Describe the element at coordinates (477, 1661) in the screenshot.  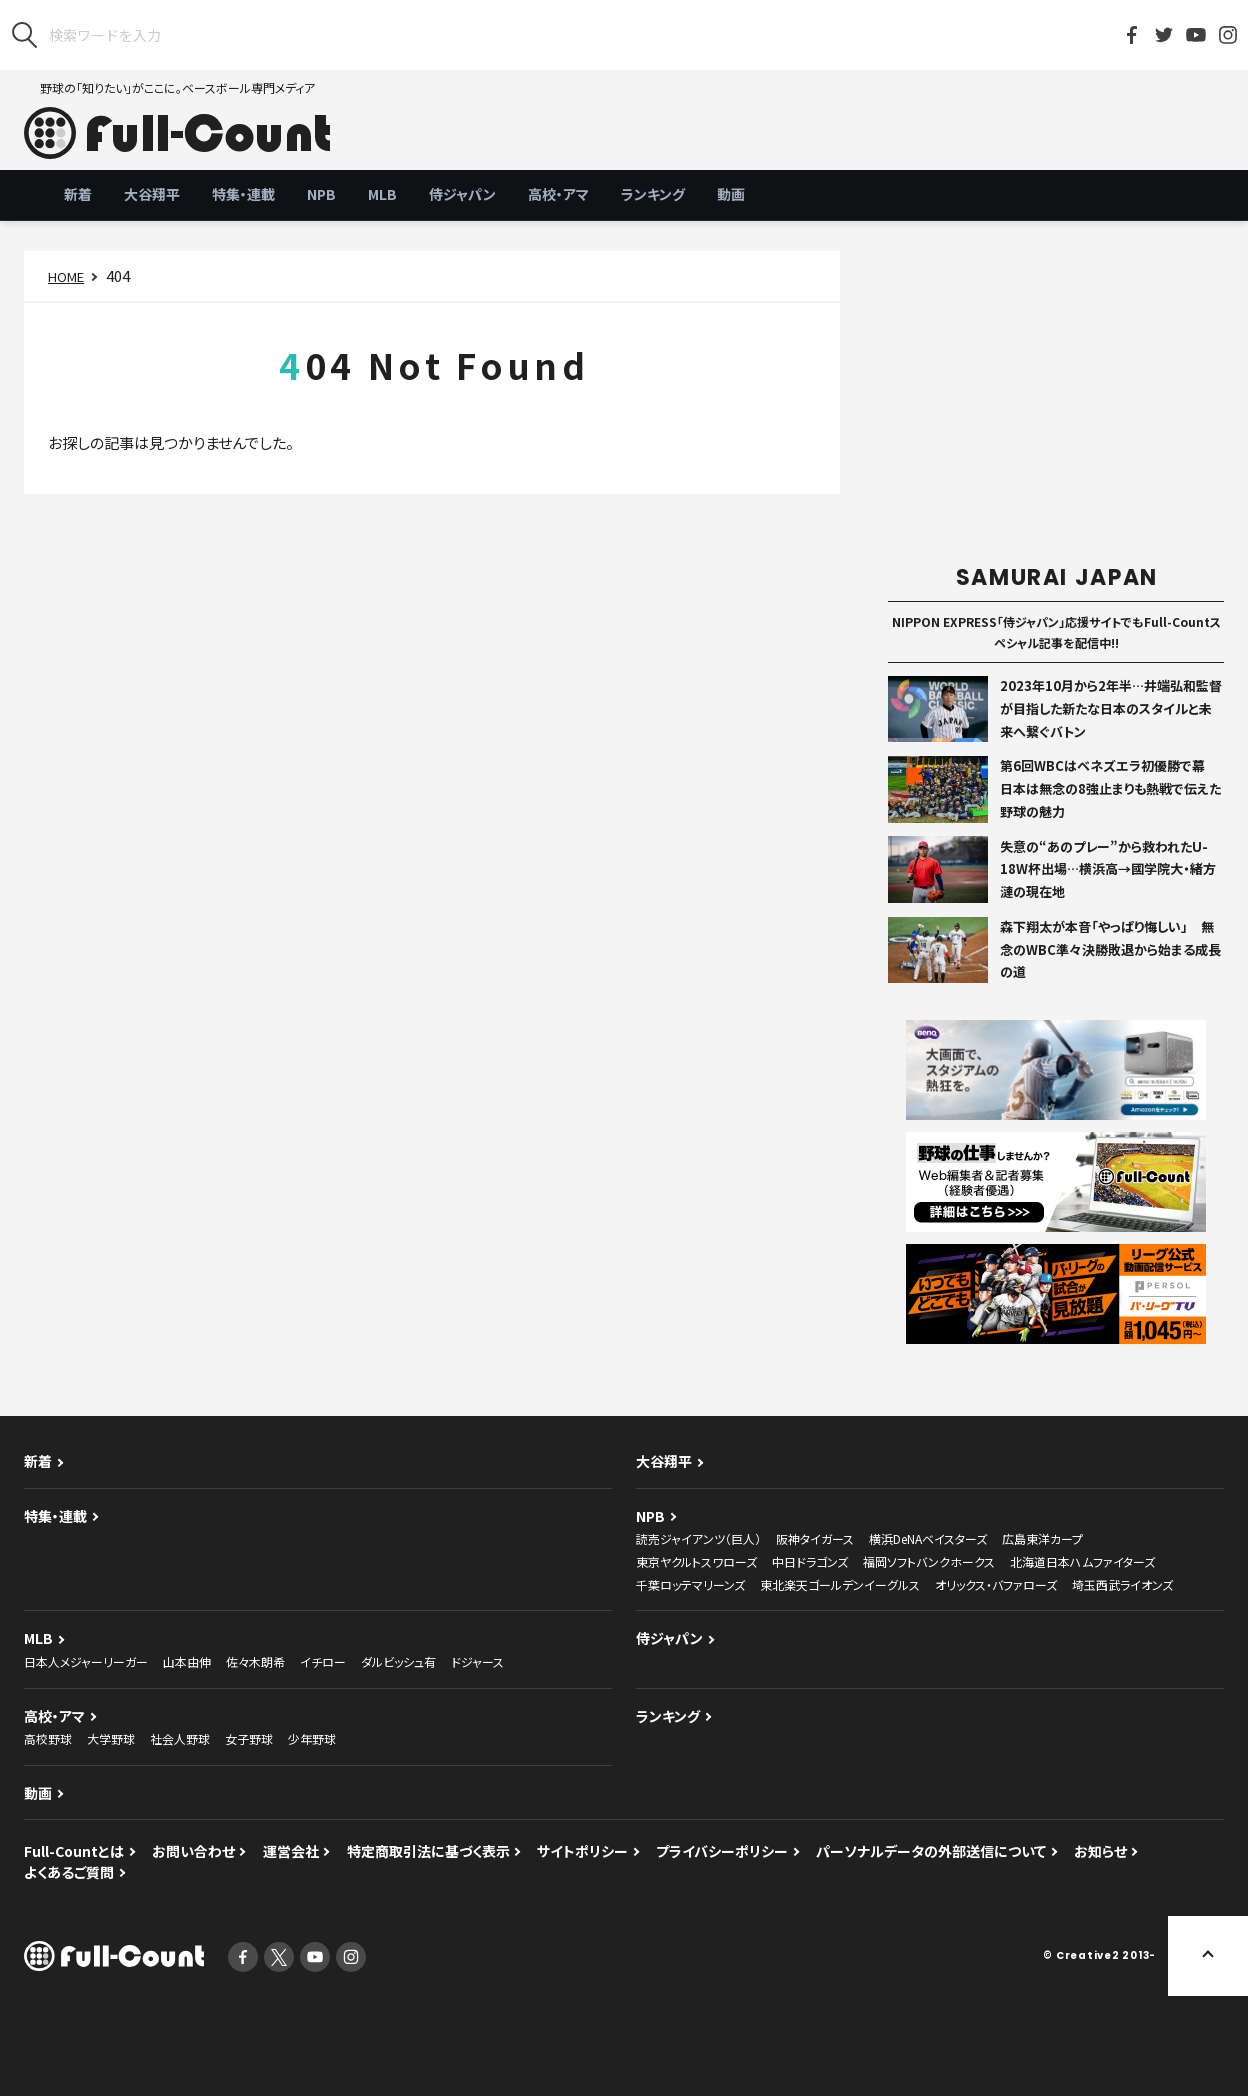
I see `ドジャース` at that location.